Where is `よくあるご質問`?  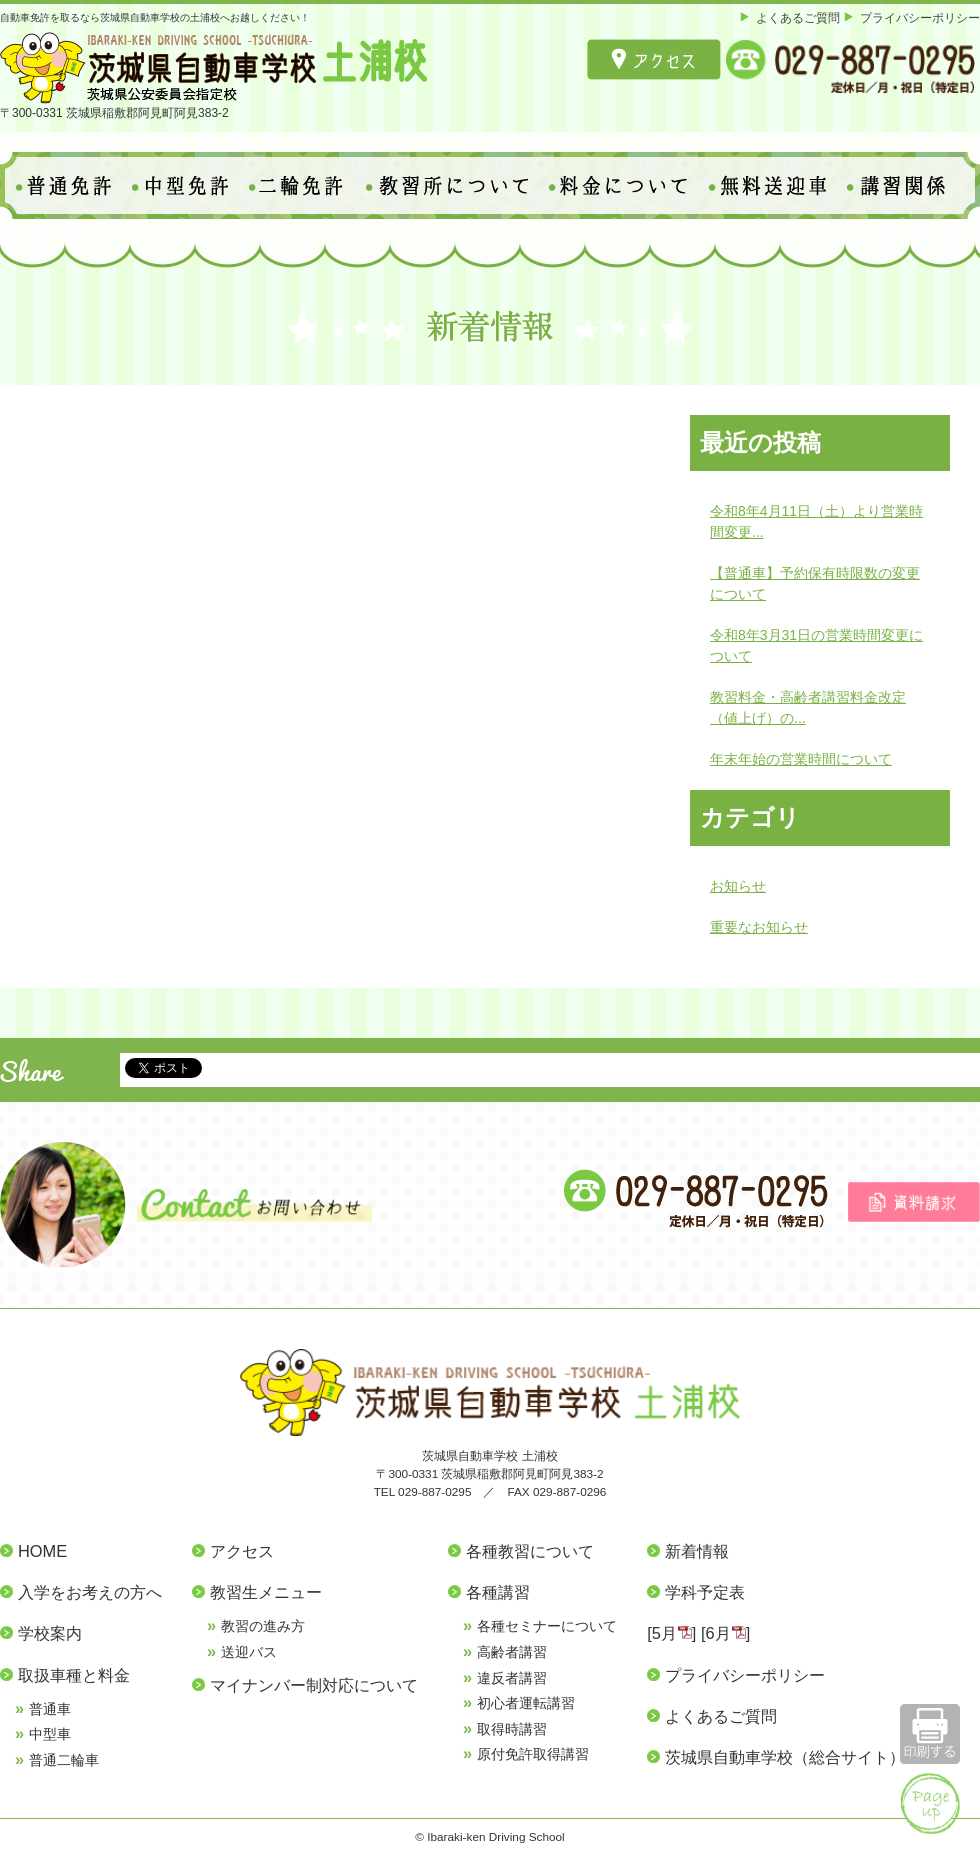
よくあるご質問 is located at coordinates (798, 17).